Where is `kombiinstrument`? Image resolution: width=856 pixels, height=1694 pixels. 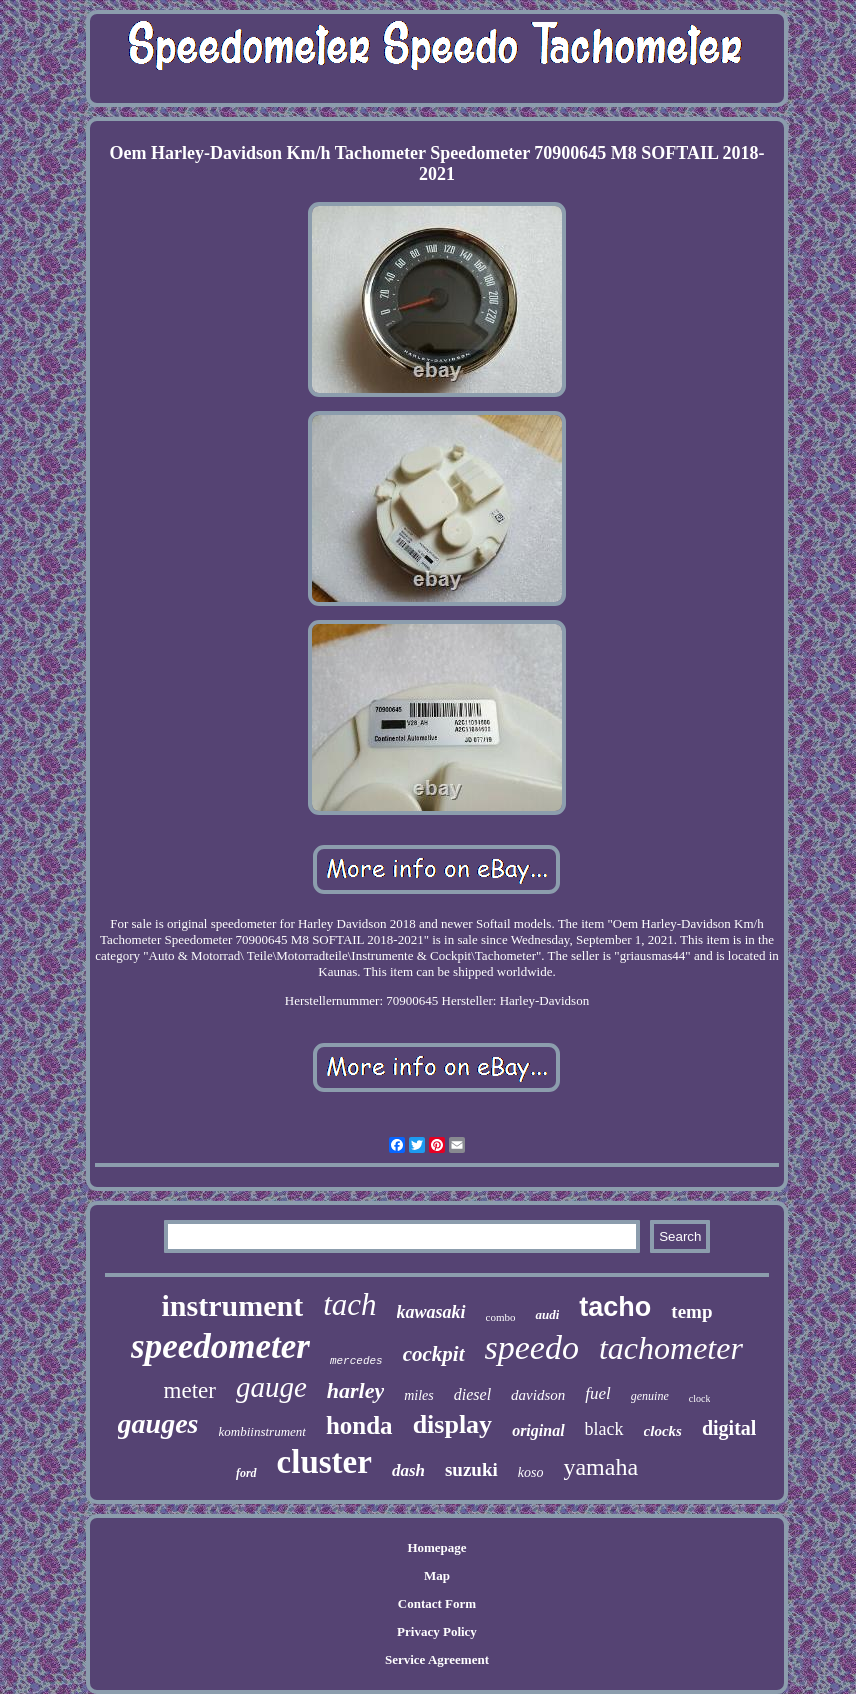 kombiinstrument is located at coordinates (262, 1431).